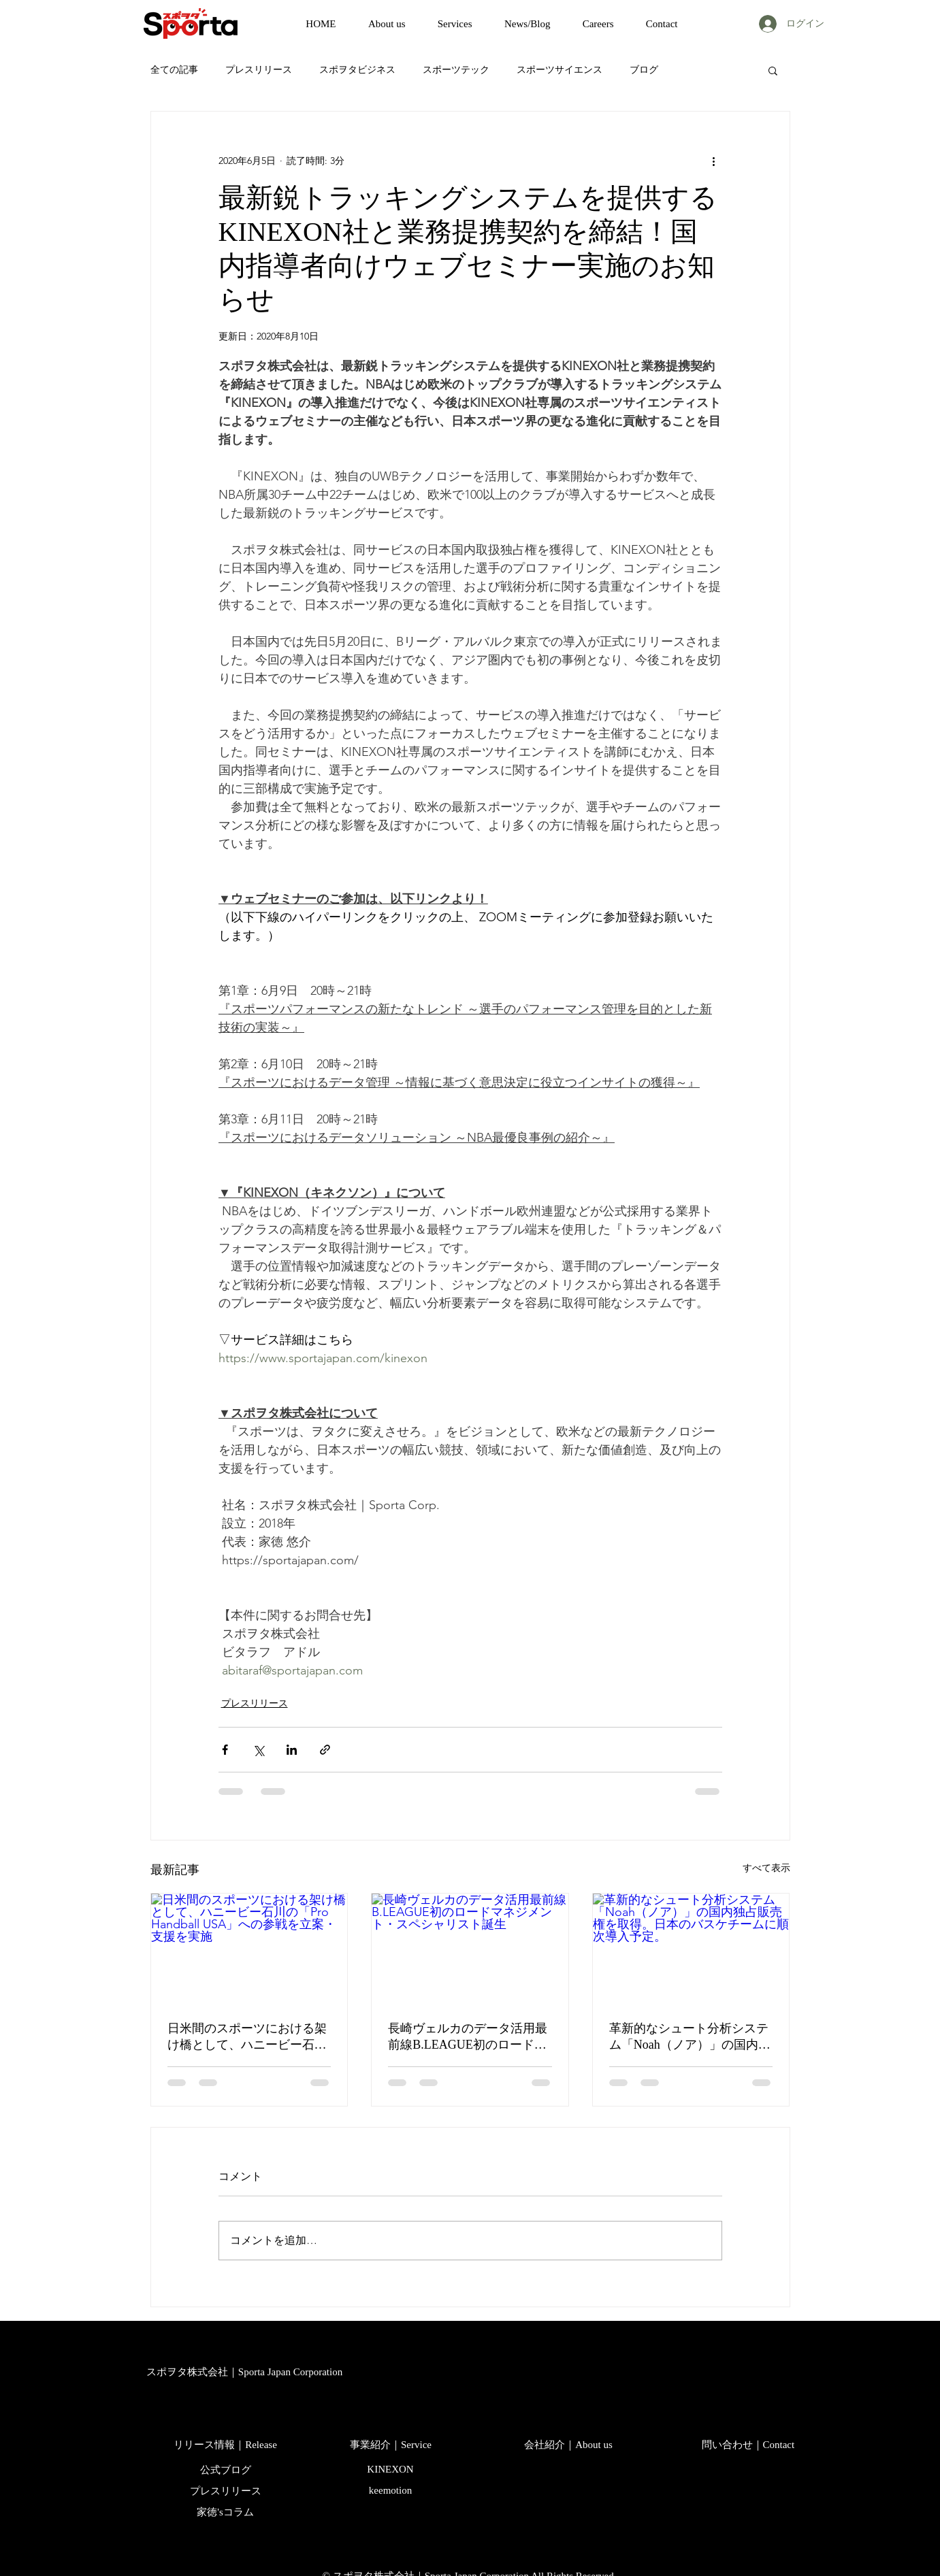  I want to click on [革新的なシュート分析システム「Noah（ノア）」の国内独占販売権を取得。日本のバスケチームに順次導入予定。], so click(691, 1949).